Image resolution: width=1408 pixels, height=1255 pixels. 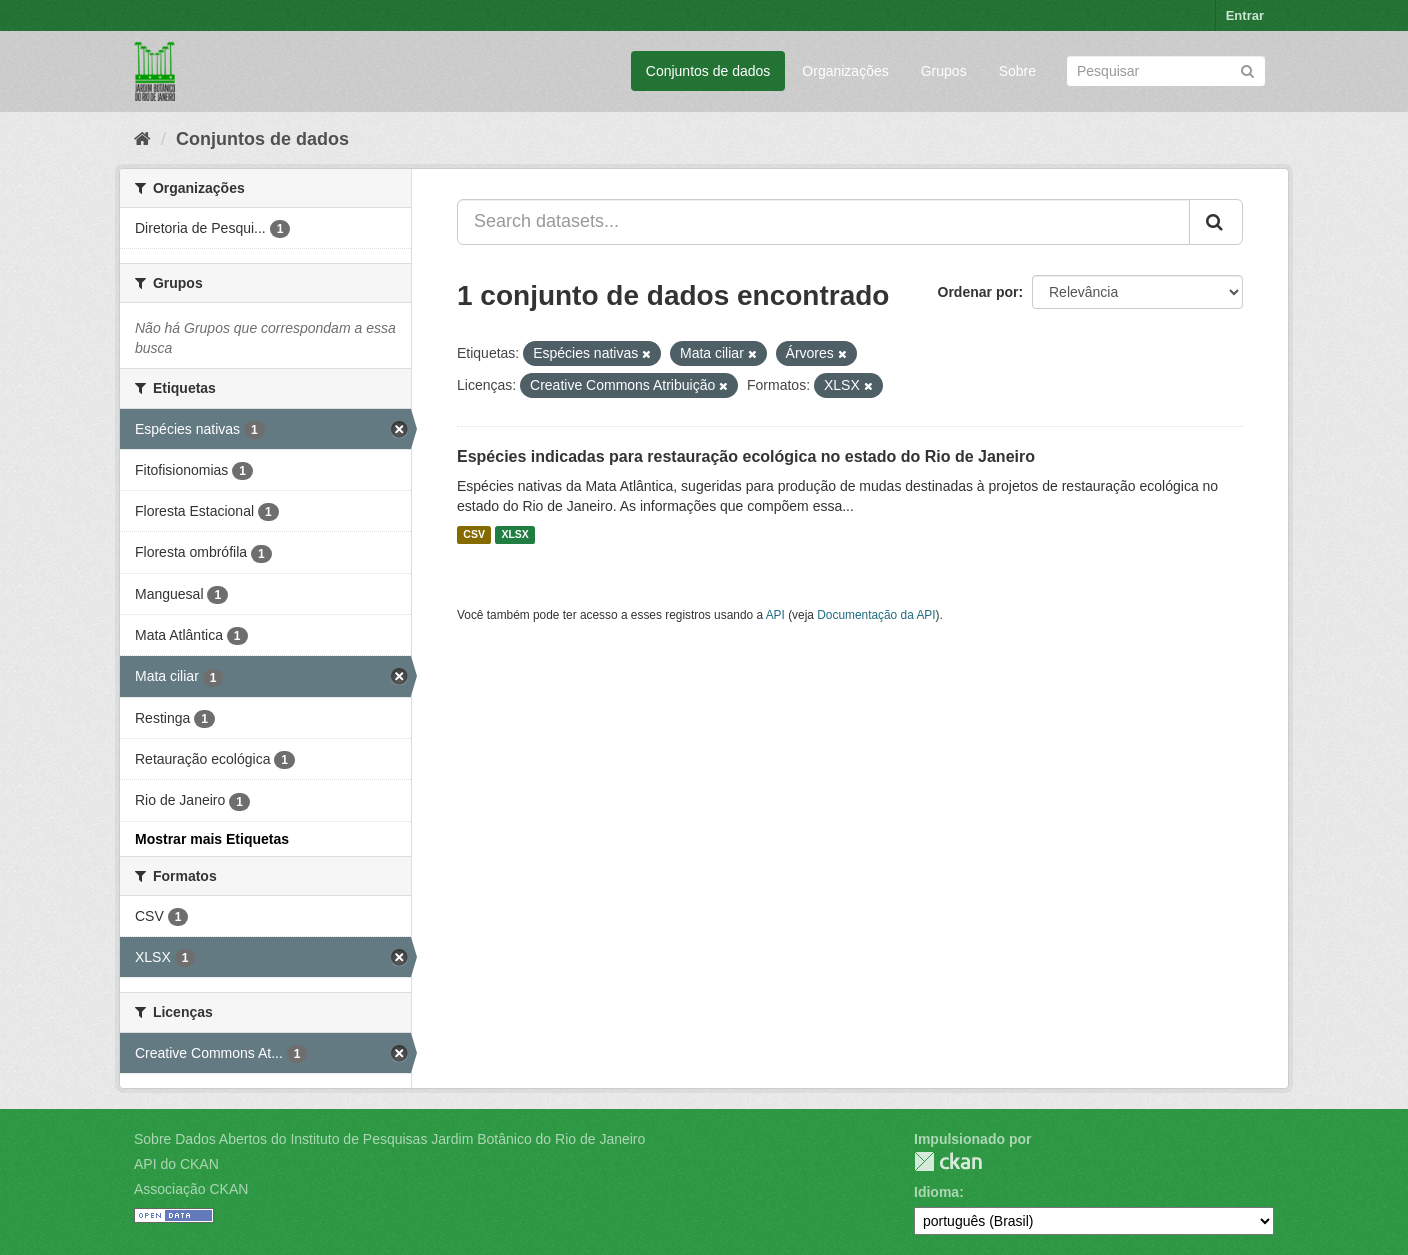 What do you see at coordinates (1247, 69) in the screenshot?
I see `[Submit]` at bounding box center [1247, 69].